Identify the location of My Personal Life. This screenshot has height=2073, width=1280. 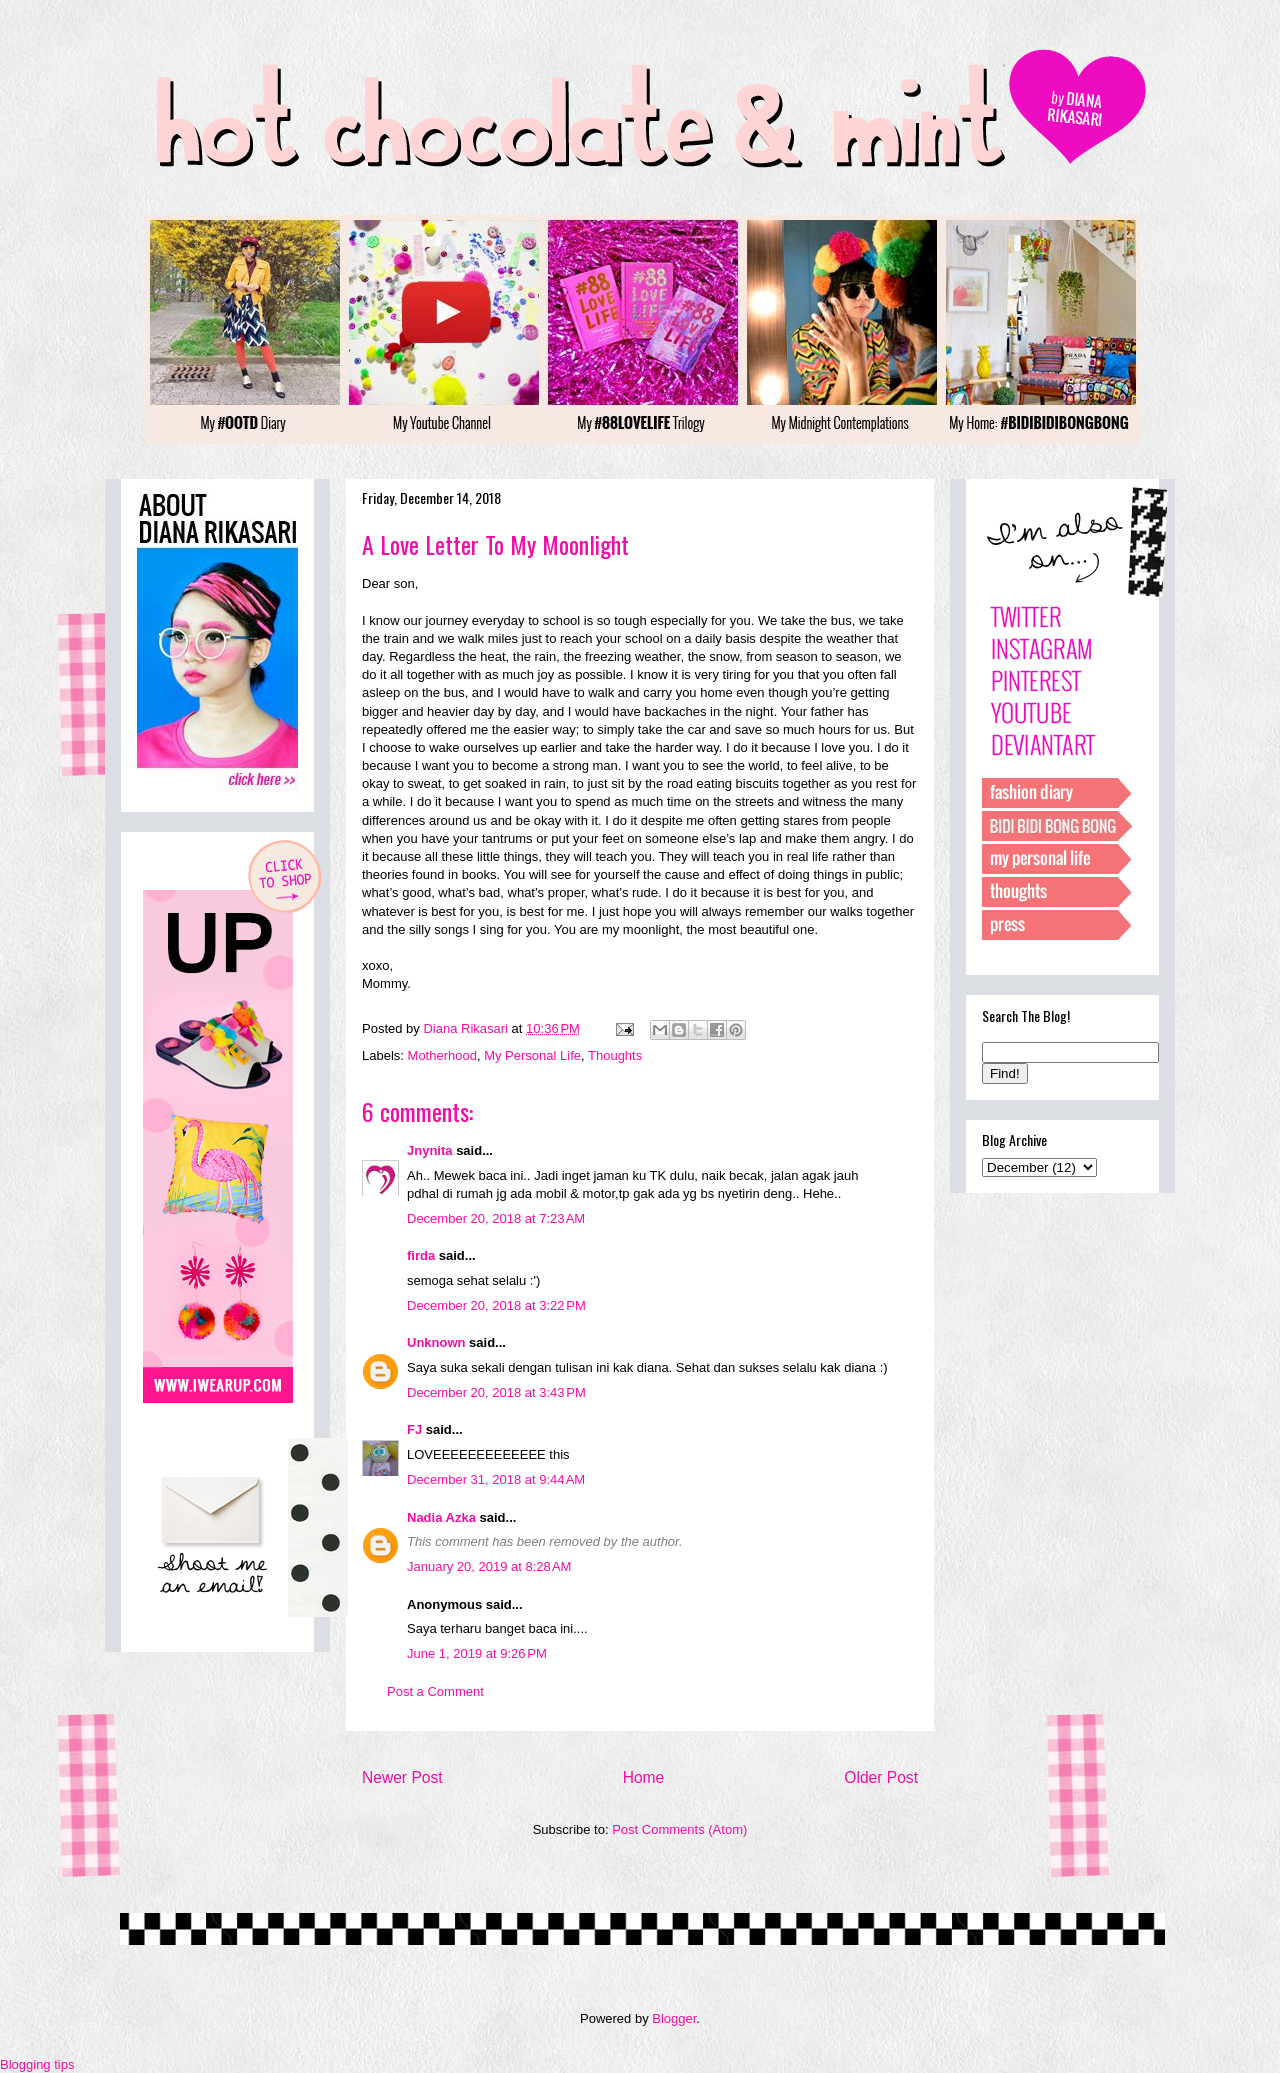
(532, 1055).